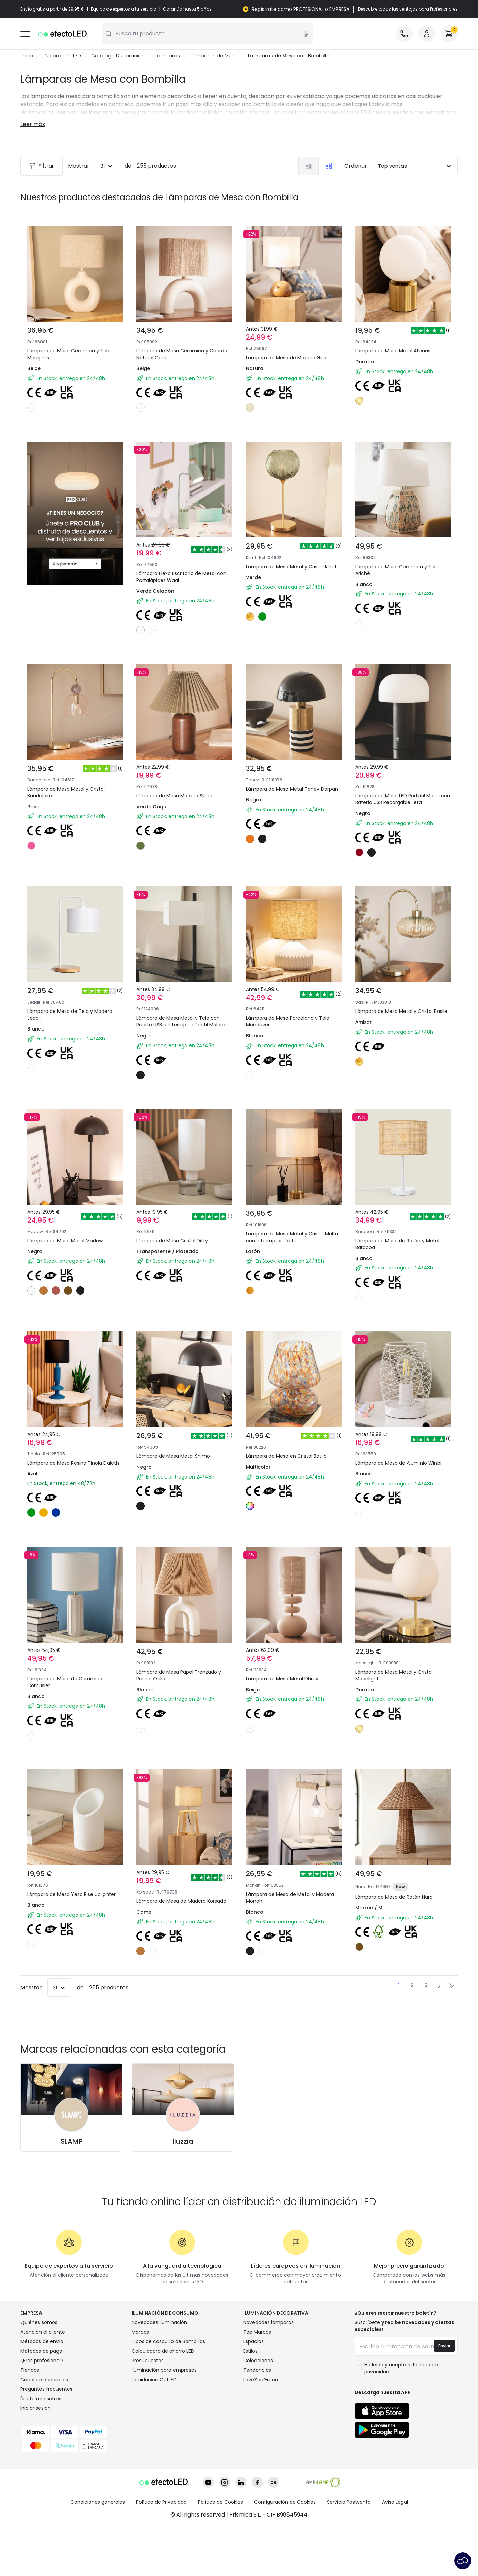 Image resolution: width=478 pixels, height=2576 pixels. I want to click on Catálogo Decoración, so click(118, 55).